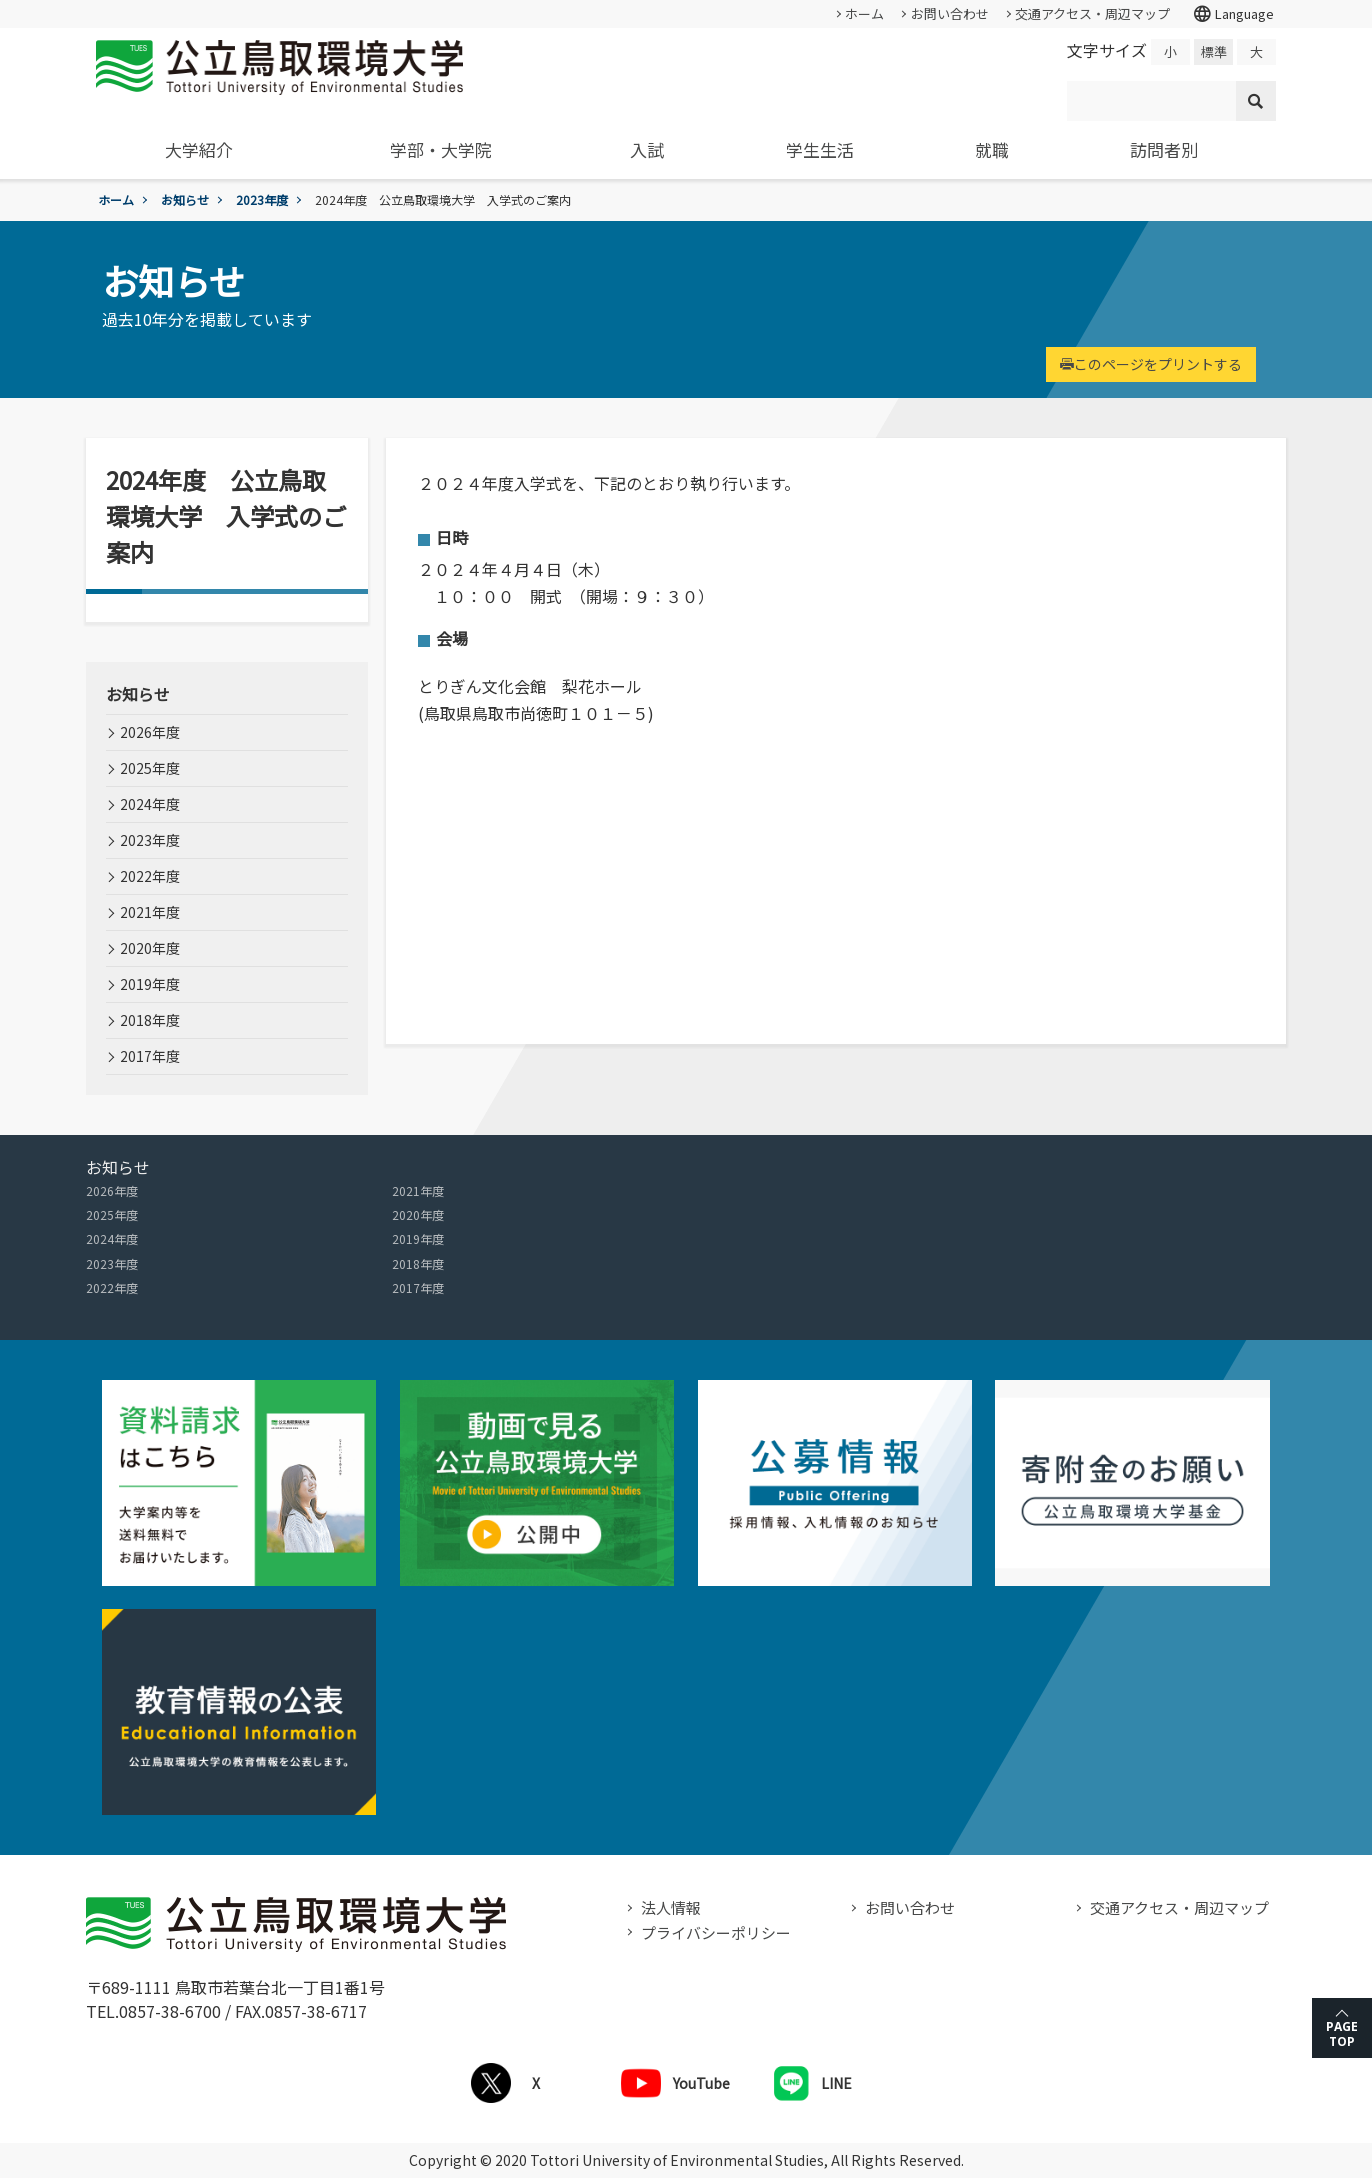 The height and width of the screenshot is (2178, 1372). Describe the element at coordinates (150, 732) in the screenshot. I see `2026年度` at that location.